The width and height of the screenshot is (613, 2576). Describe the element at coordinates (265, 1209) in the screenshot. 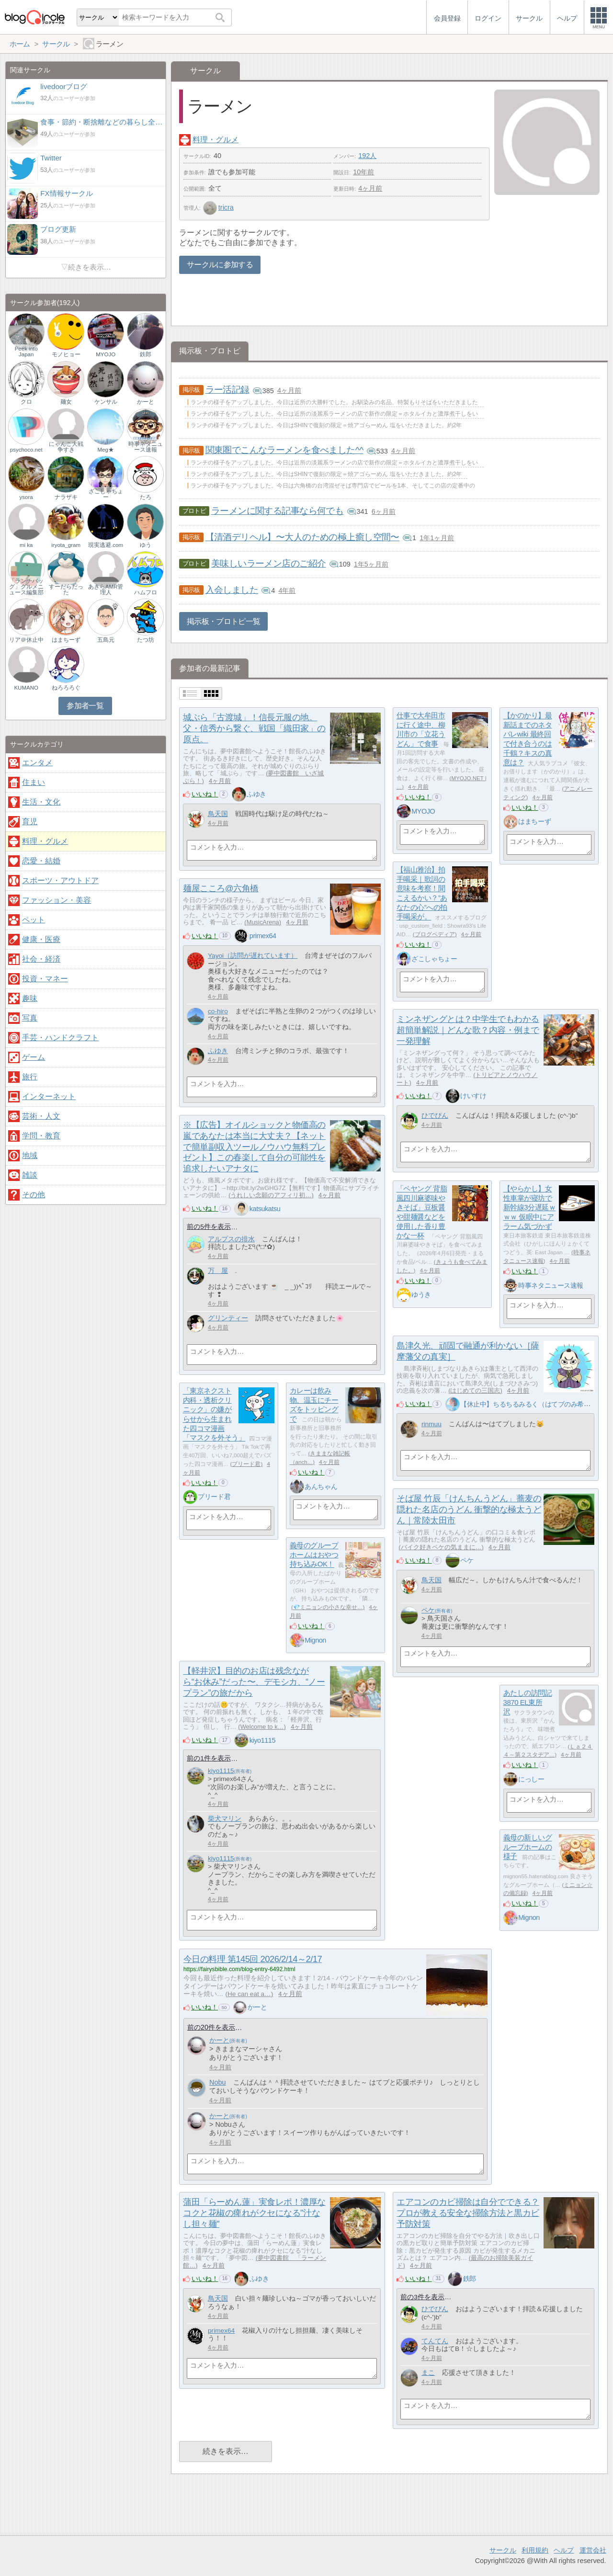

I see `katsukatsu` at that location.